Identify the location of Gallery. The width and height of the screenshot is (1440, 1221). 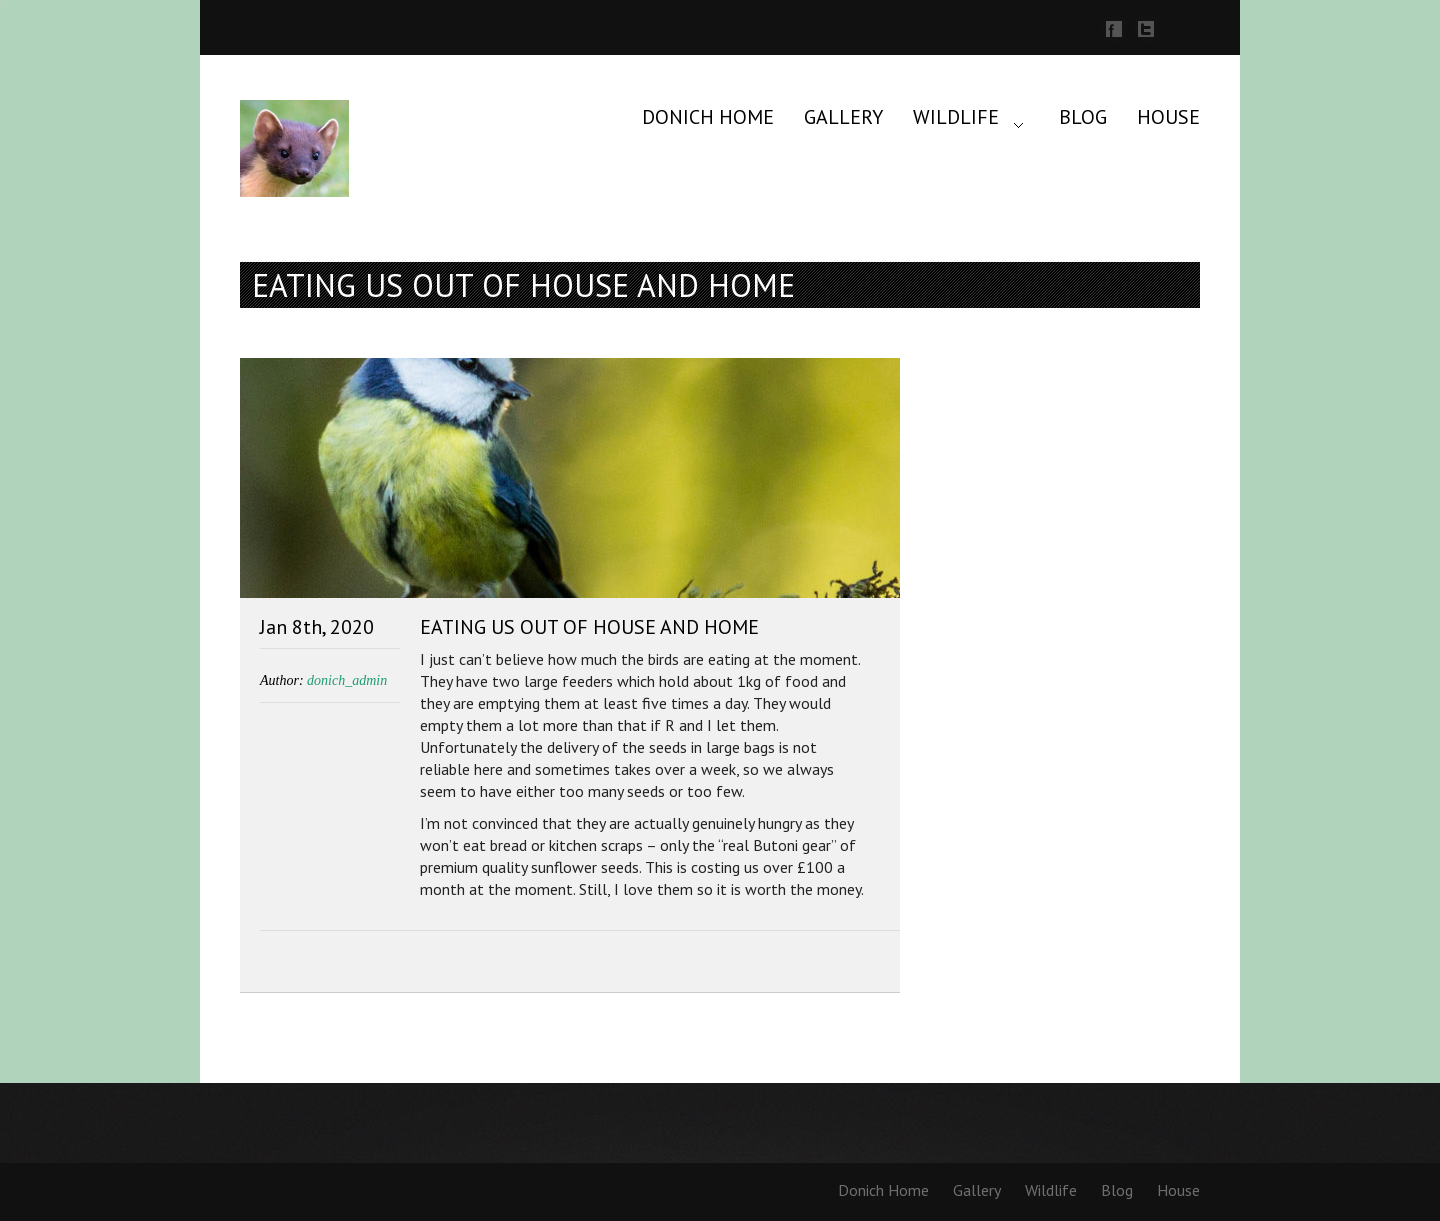
(843, 117).